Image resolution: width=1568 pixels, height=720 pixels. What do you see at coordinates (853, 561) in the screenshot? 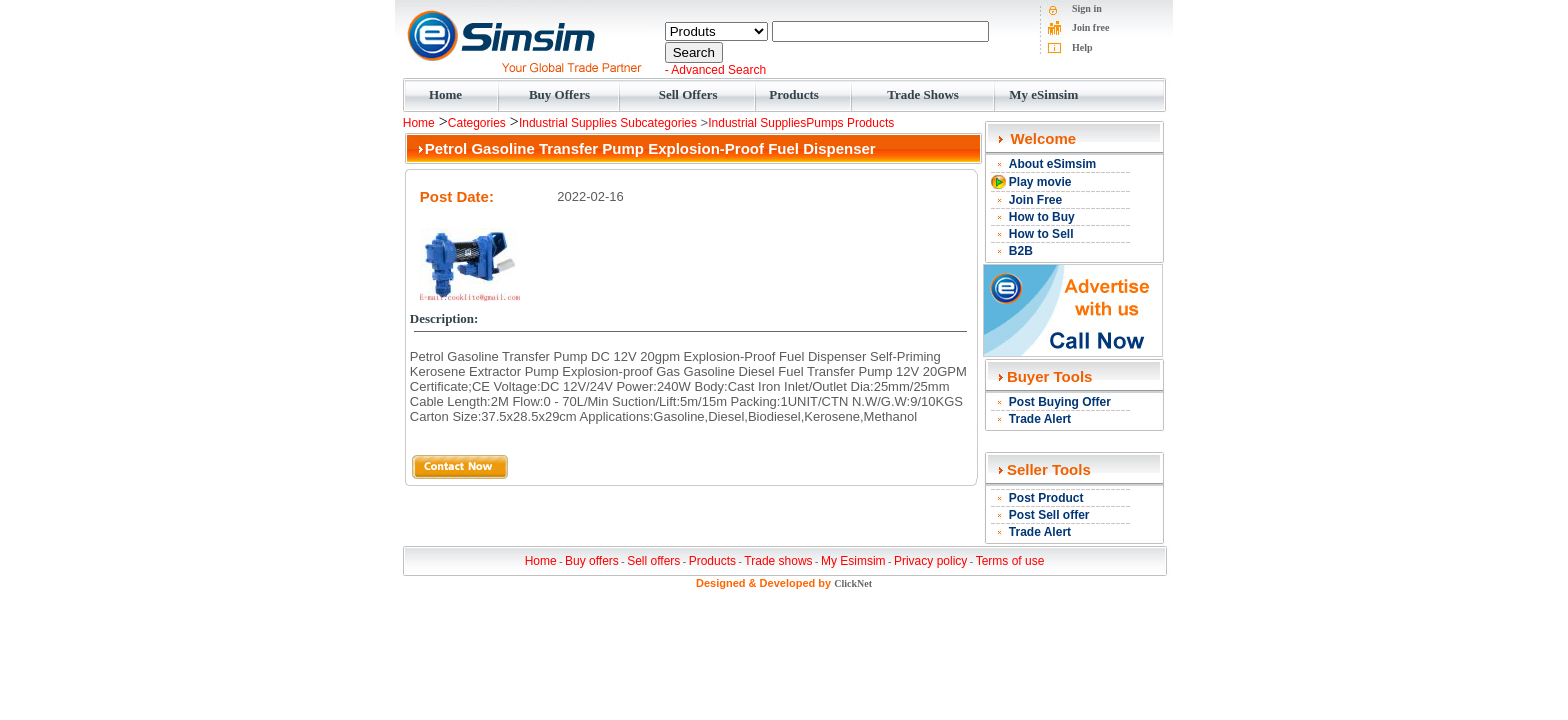
I see `My Esimsim` at bounding box center [853, 561].